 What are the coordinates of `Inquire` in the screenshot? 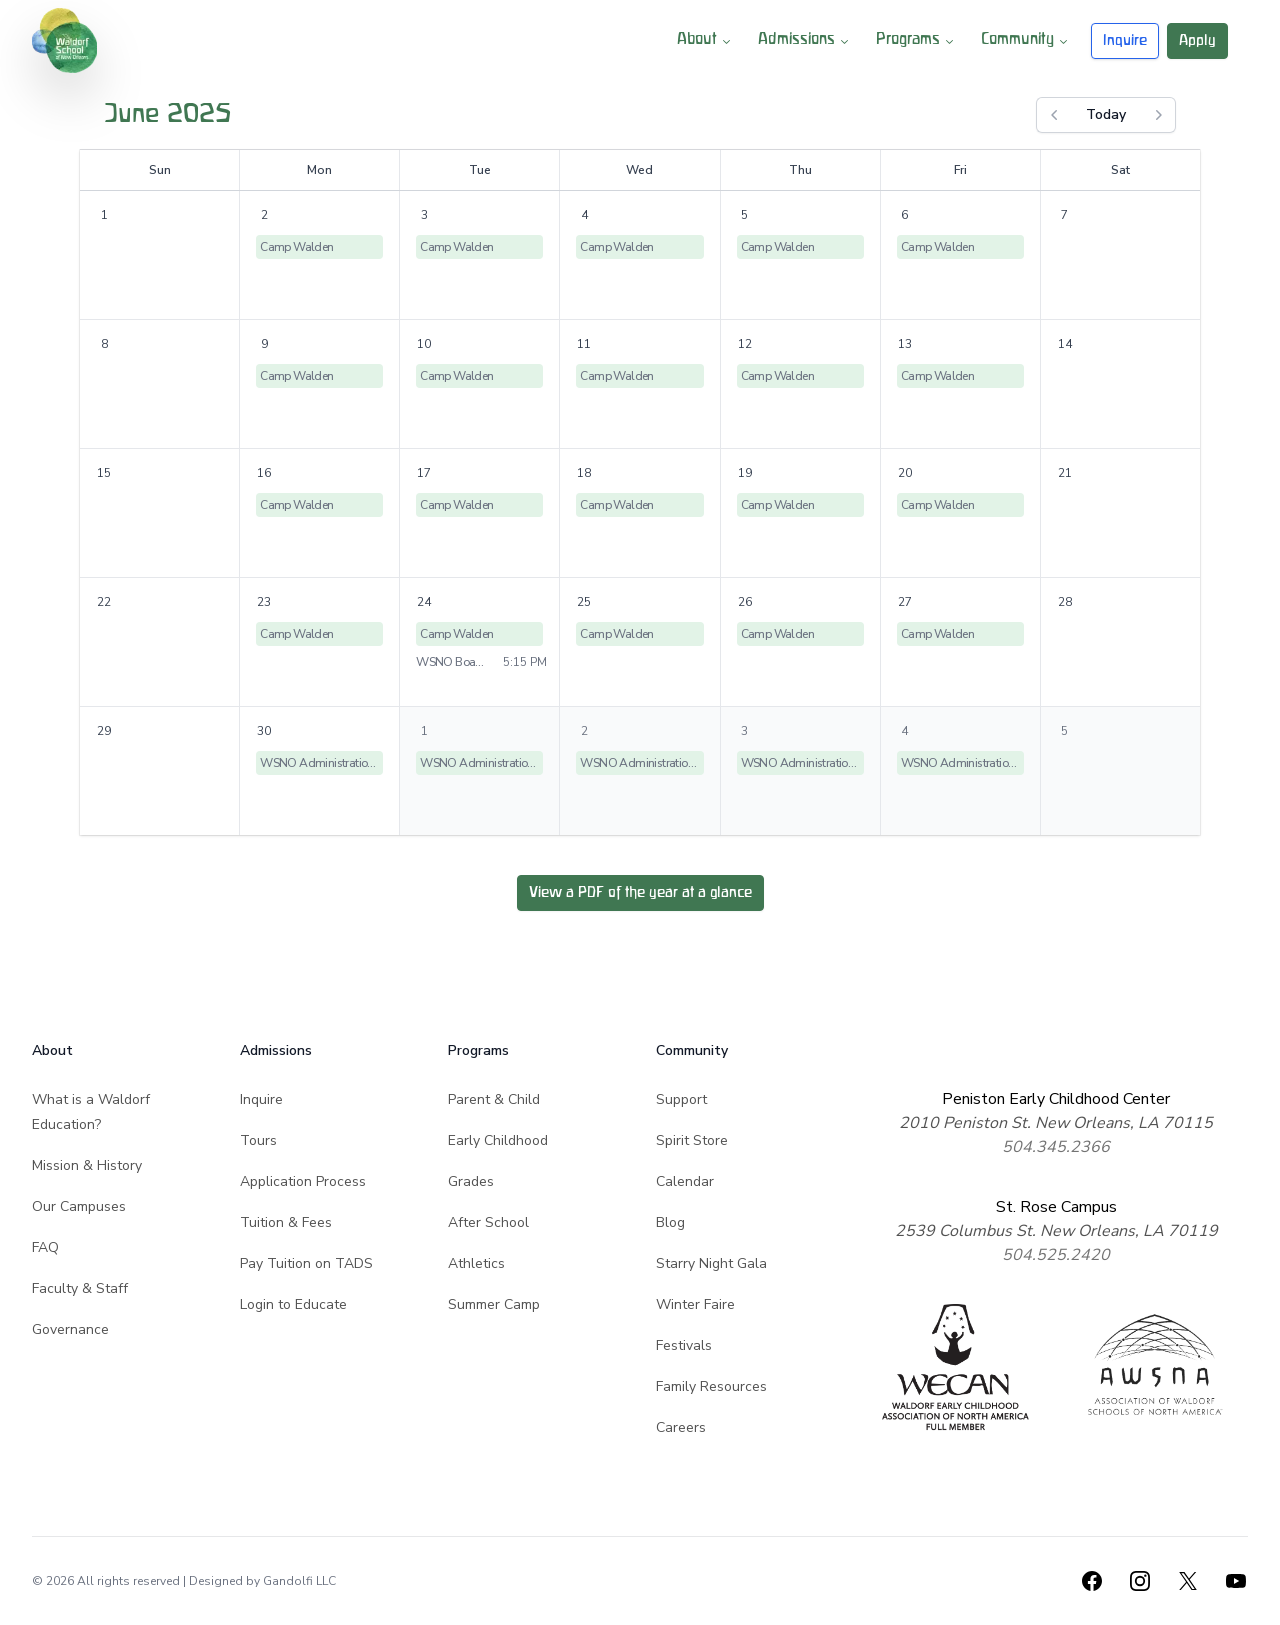 It's located at (1125, 40).